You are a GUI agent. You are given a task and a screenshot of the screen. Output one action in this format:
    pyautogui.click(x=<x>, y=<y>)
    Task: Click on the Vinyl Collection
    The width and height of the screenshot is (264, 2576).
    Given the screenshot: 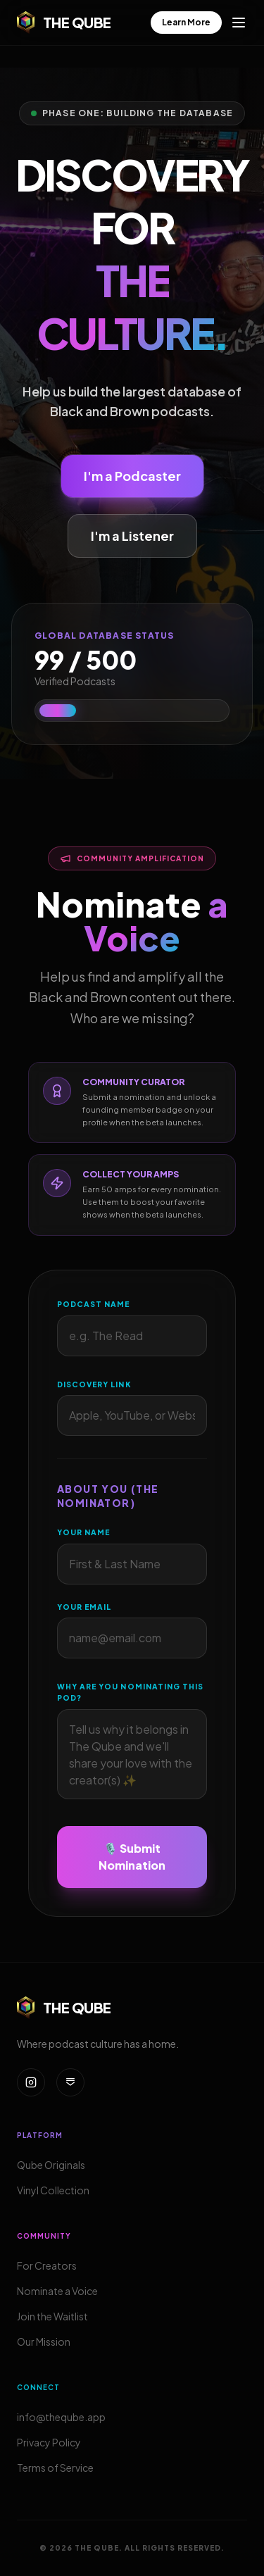 What is the action you would take?
    pyautogui.click(x=53, y=2190)
    